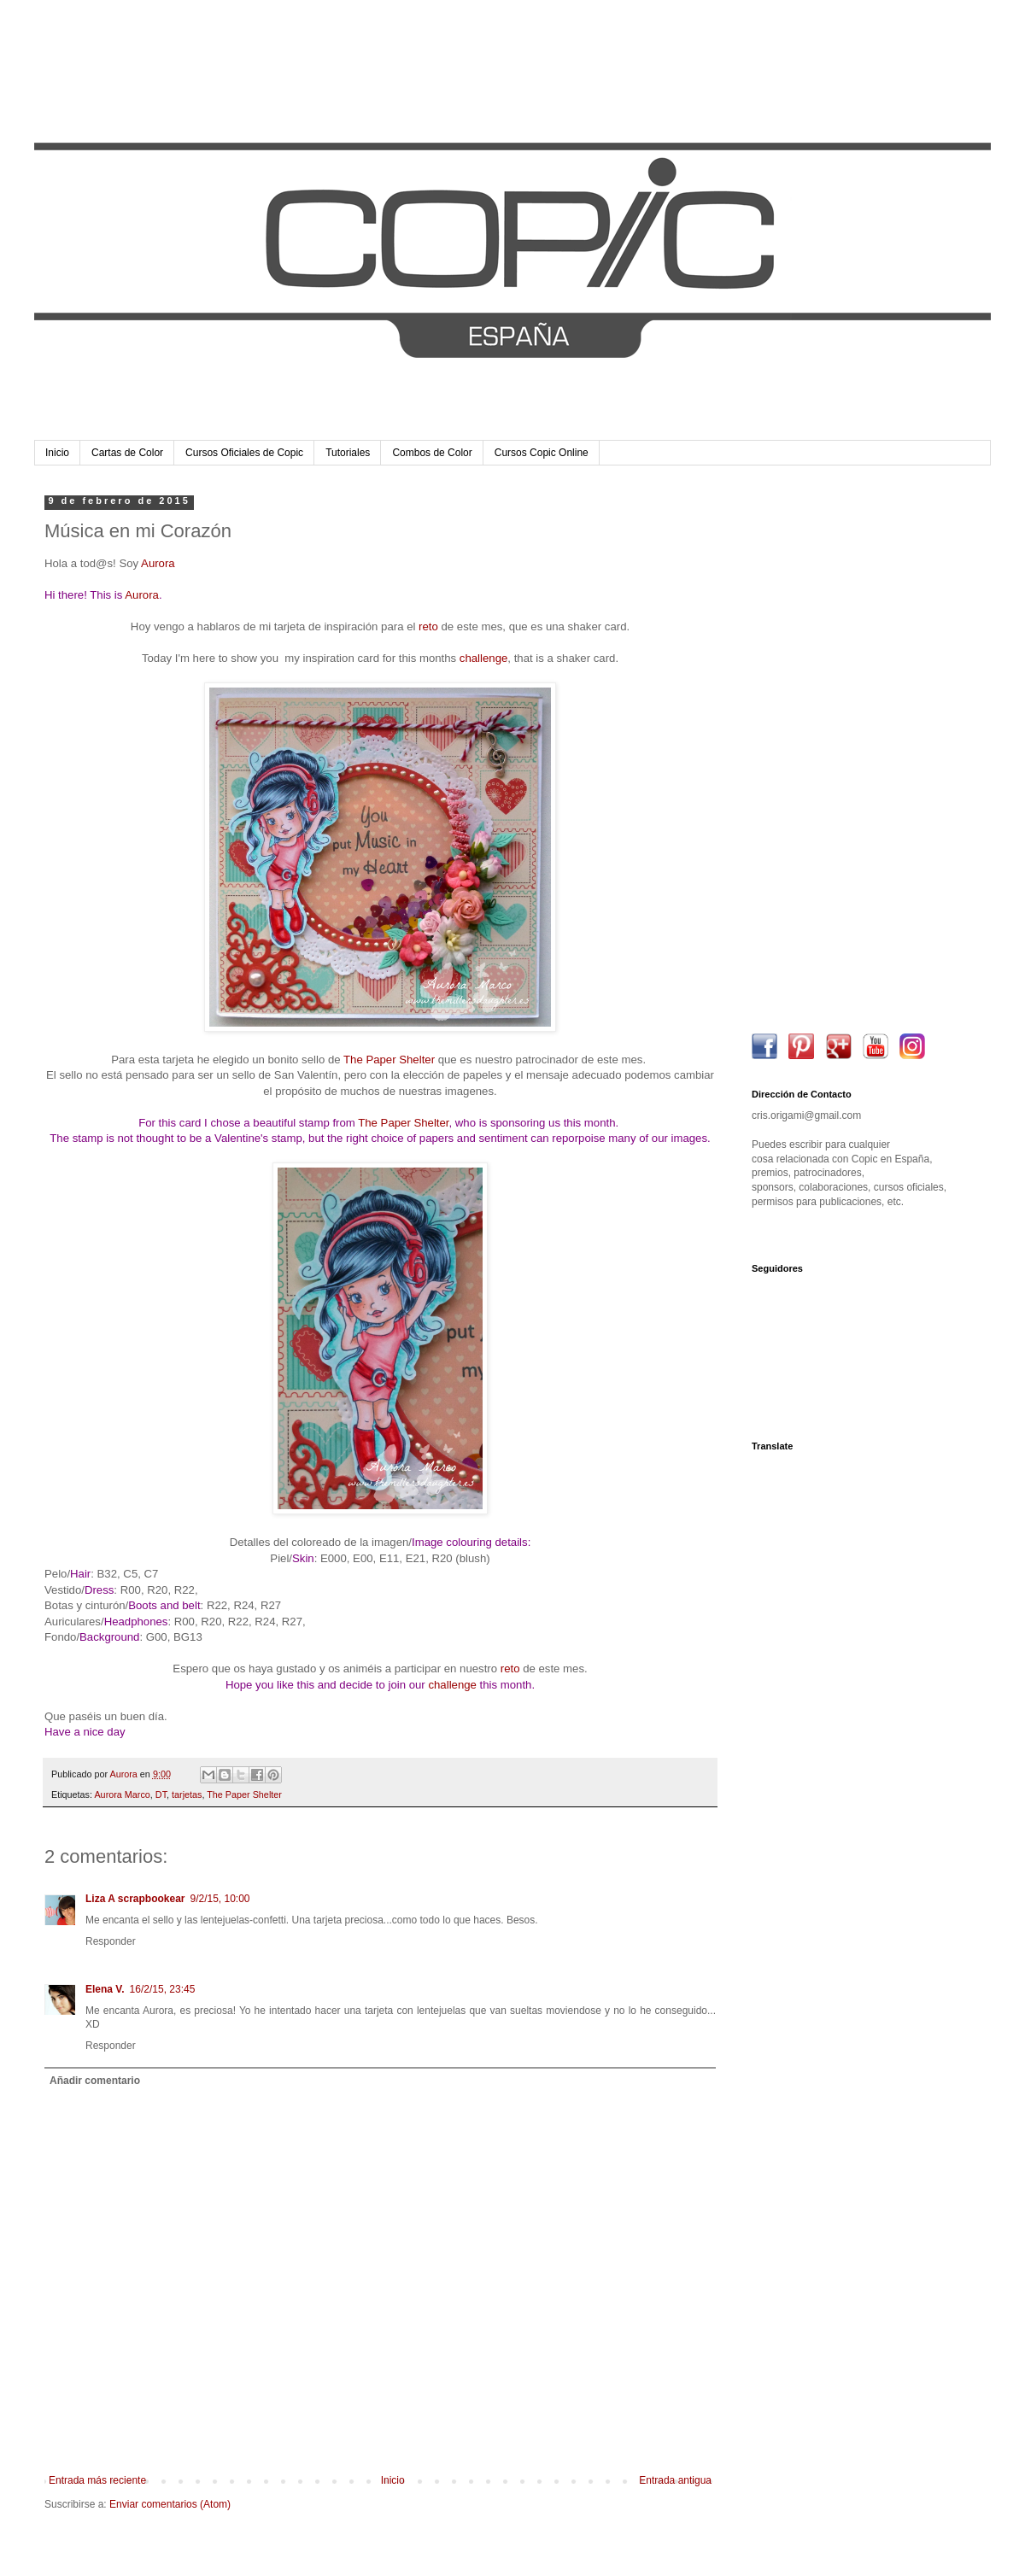 Image resolution: width=1025 pixels, height=2576 pixels. I want to click on Entrada antigua, so click(675, 2480).